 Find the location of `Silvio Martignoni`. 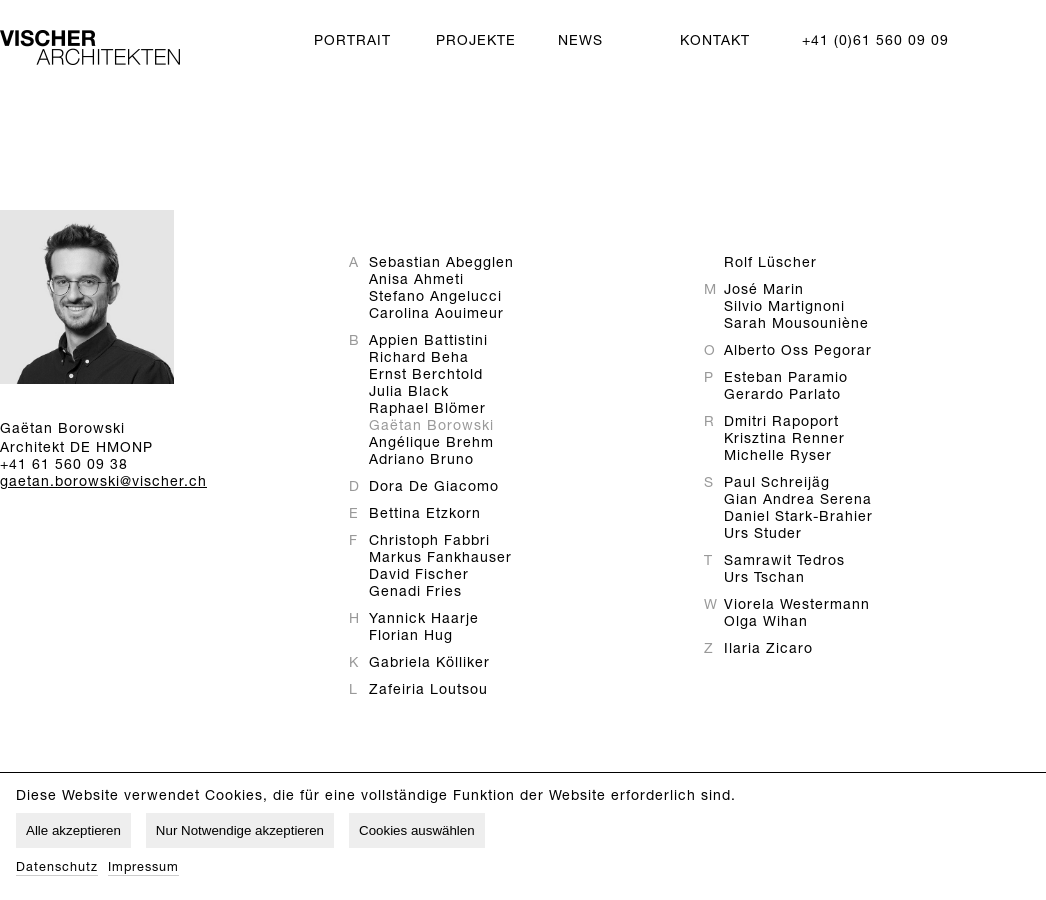

Silvio Martignoni is located at coordinates (784, 308).